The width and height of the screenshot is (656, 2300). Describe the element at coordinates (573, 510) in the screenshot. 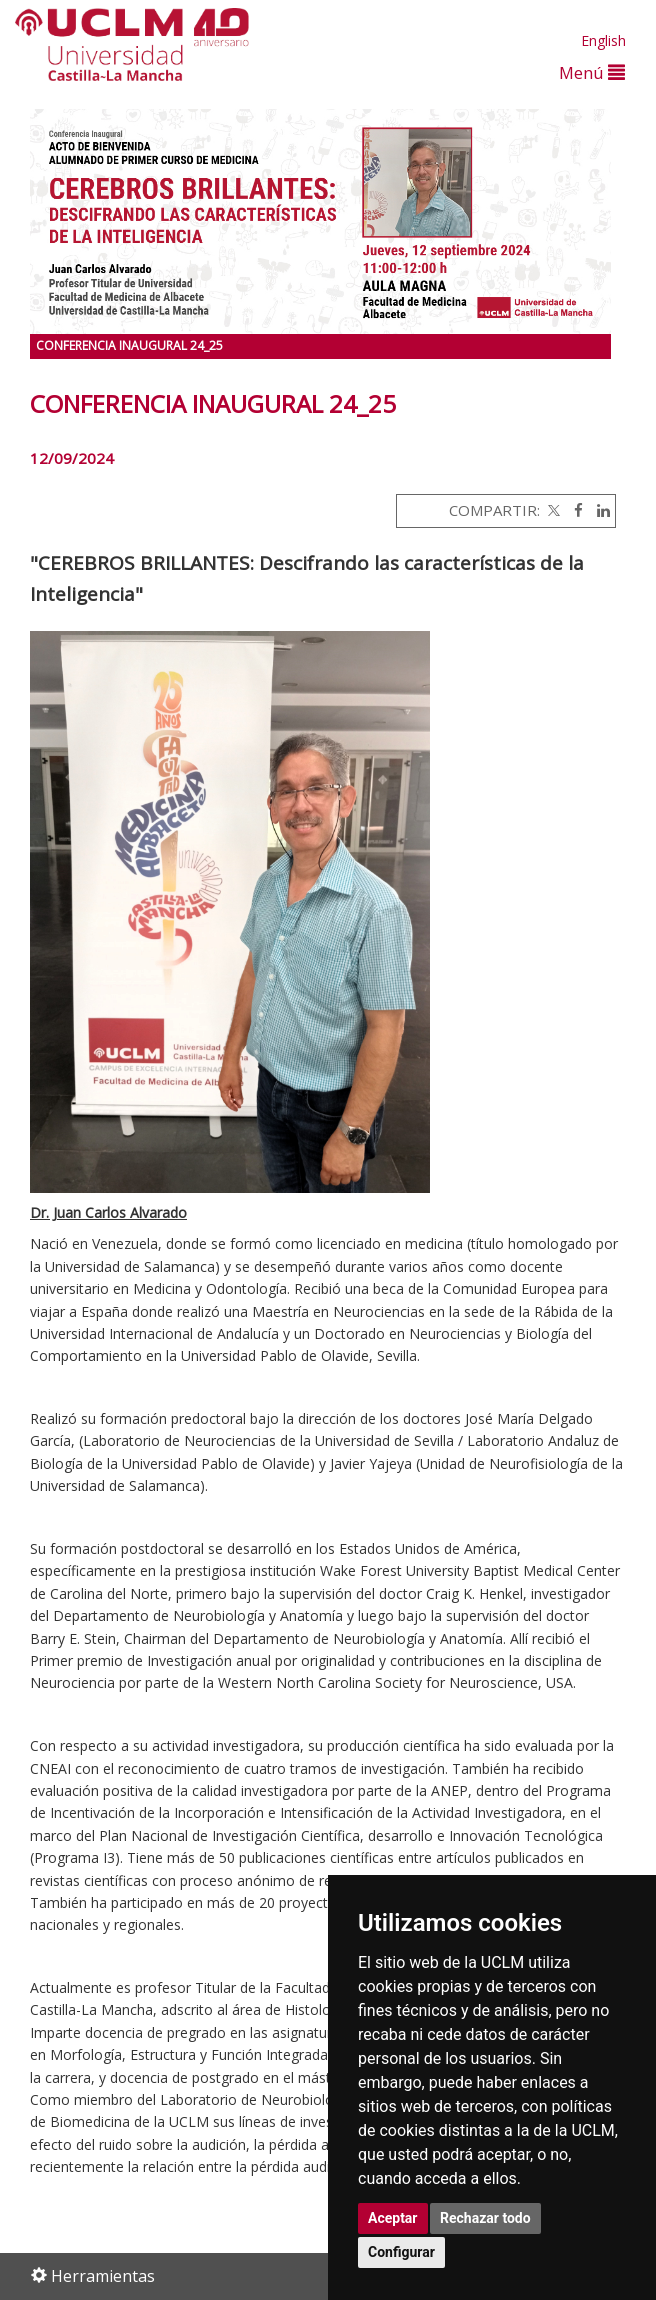

I see `[Facebook]` at that location.